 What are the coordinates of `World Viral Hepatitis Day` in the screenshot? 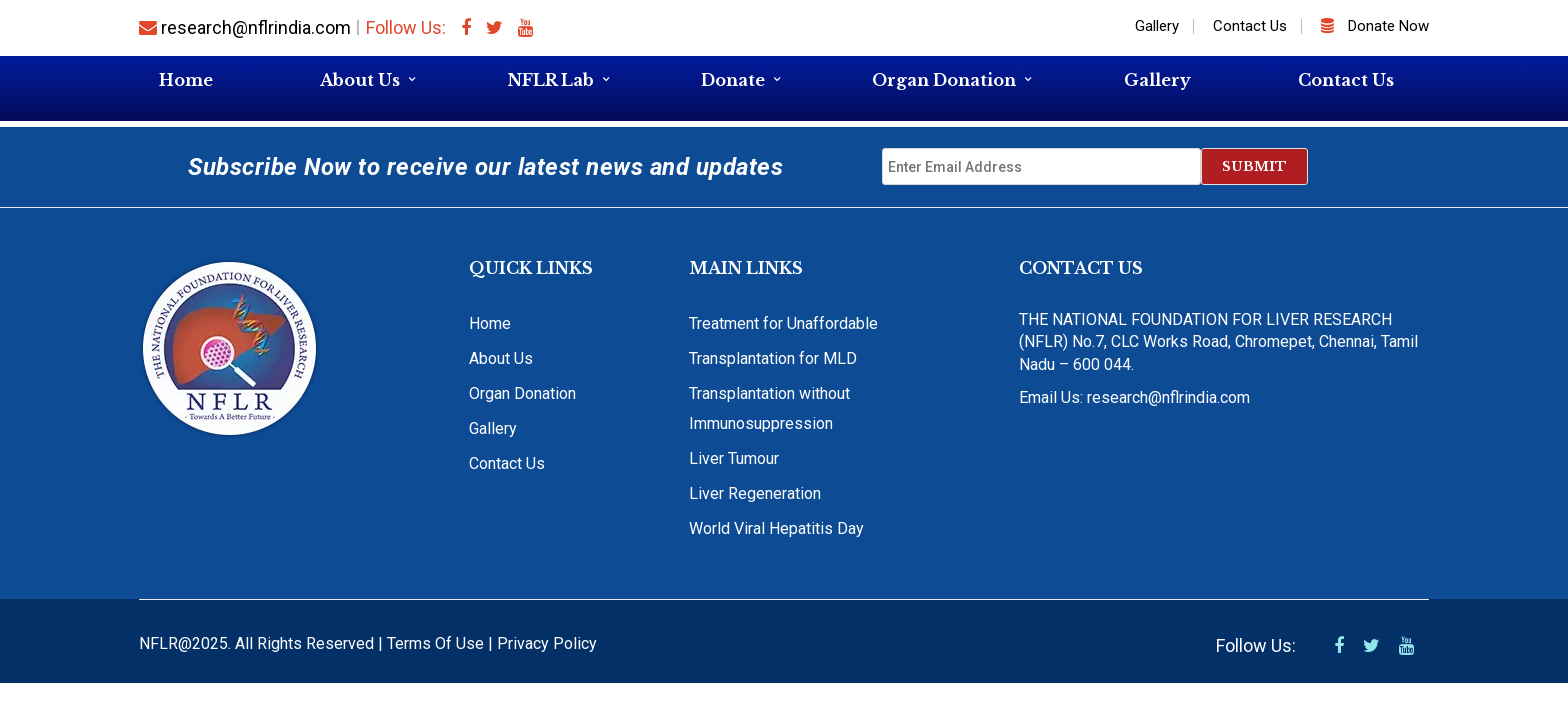 It's located at (776, 528).